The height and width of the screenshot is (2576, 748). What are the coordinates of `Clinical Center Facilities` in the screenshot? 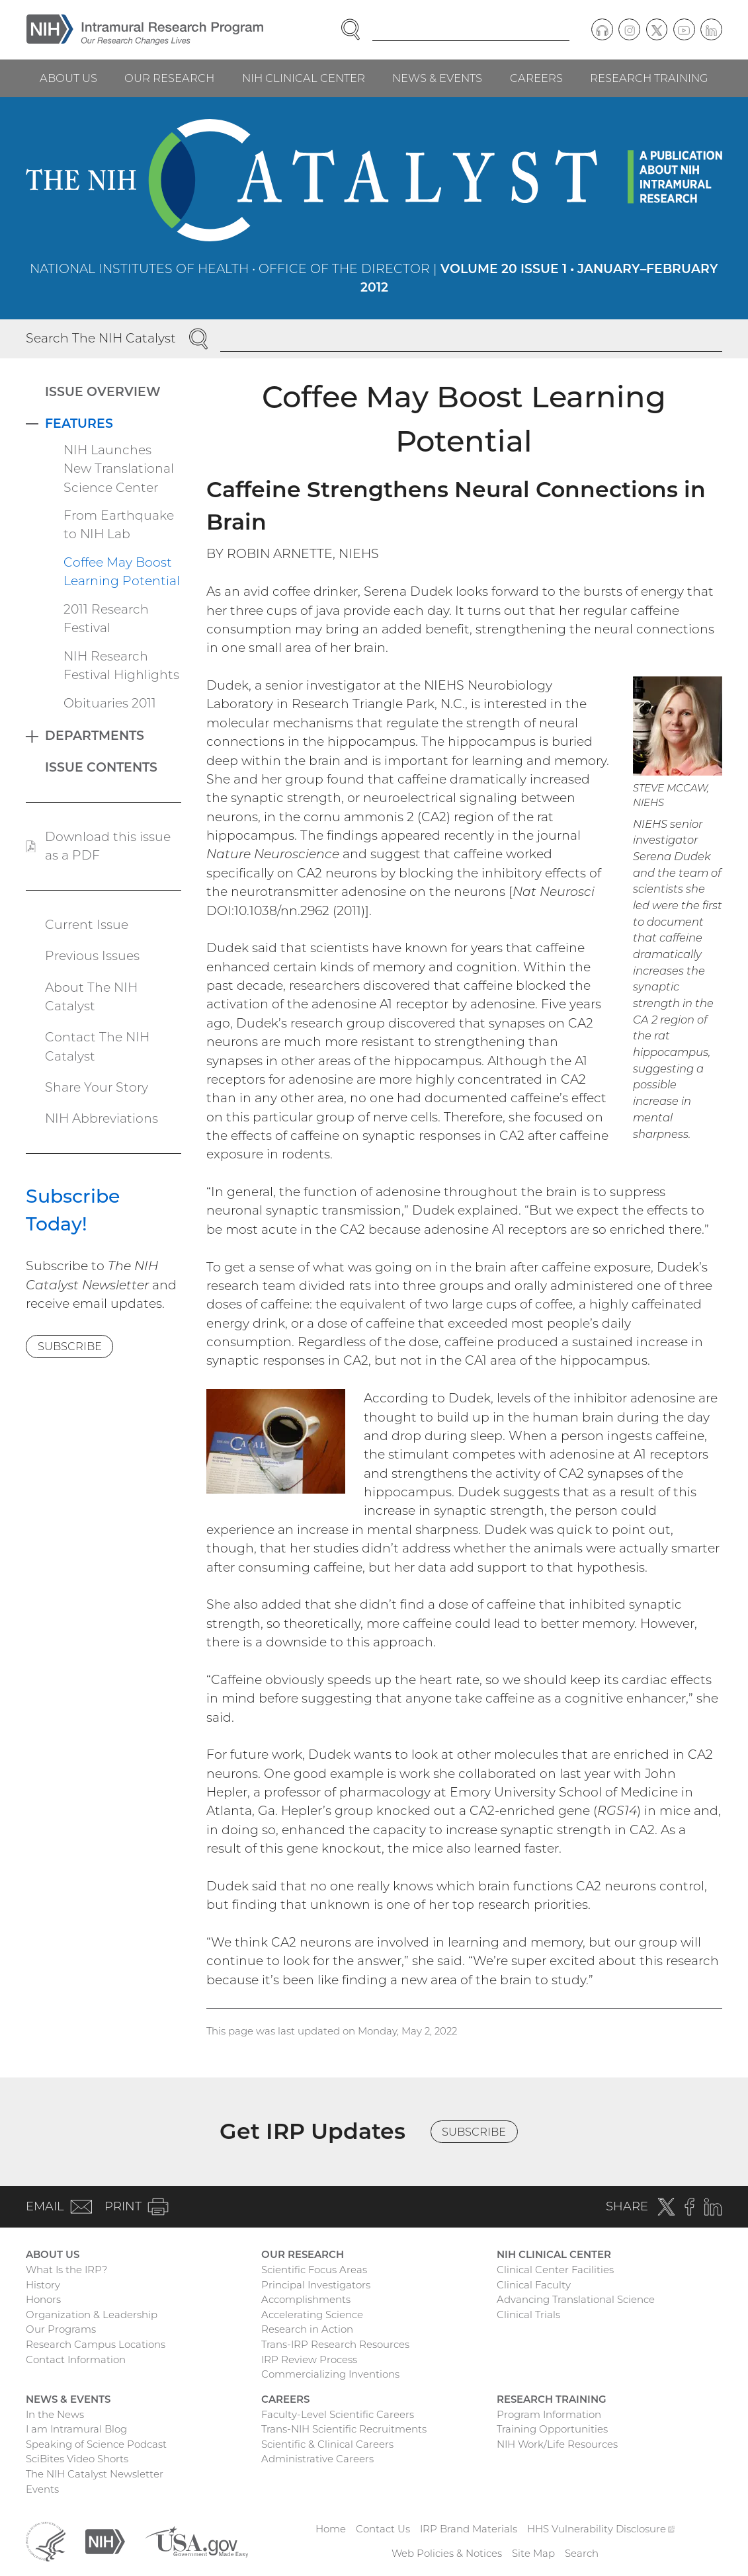 It's located at (555, 2269).